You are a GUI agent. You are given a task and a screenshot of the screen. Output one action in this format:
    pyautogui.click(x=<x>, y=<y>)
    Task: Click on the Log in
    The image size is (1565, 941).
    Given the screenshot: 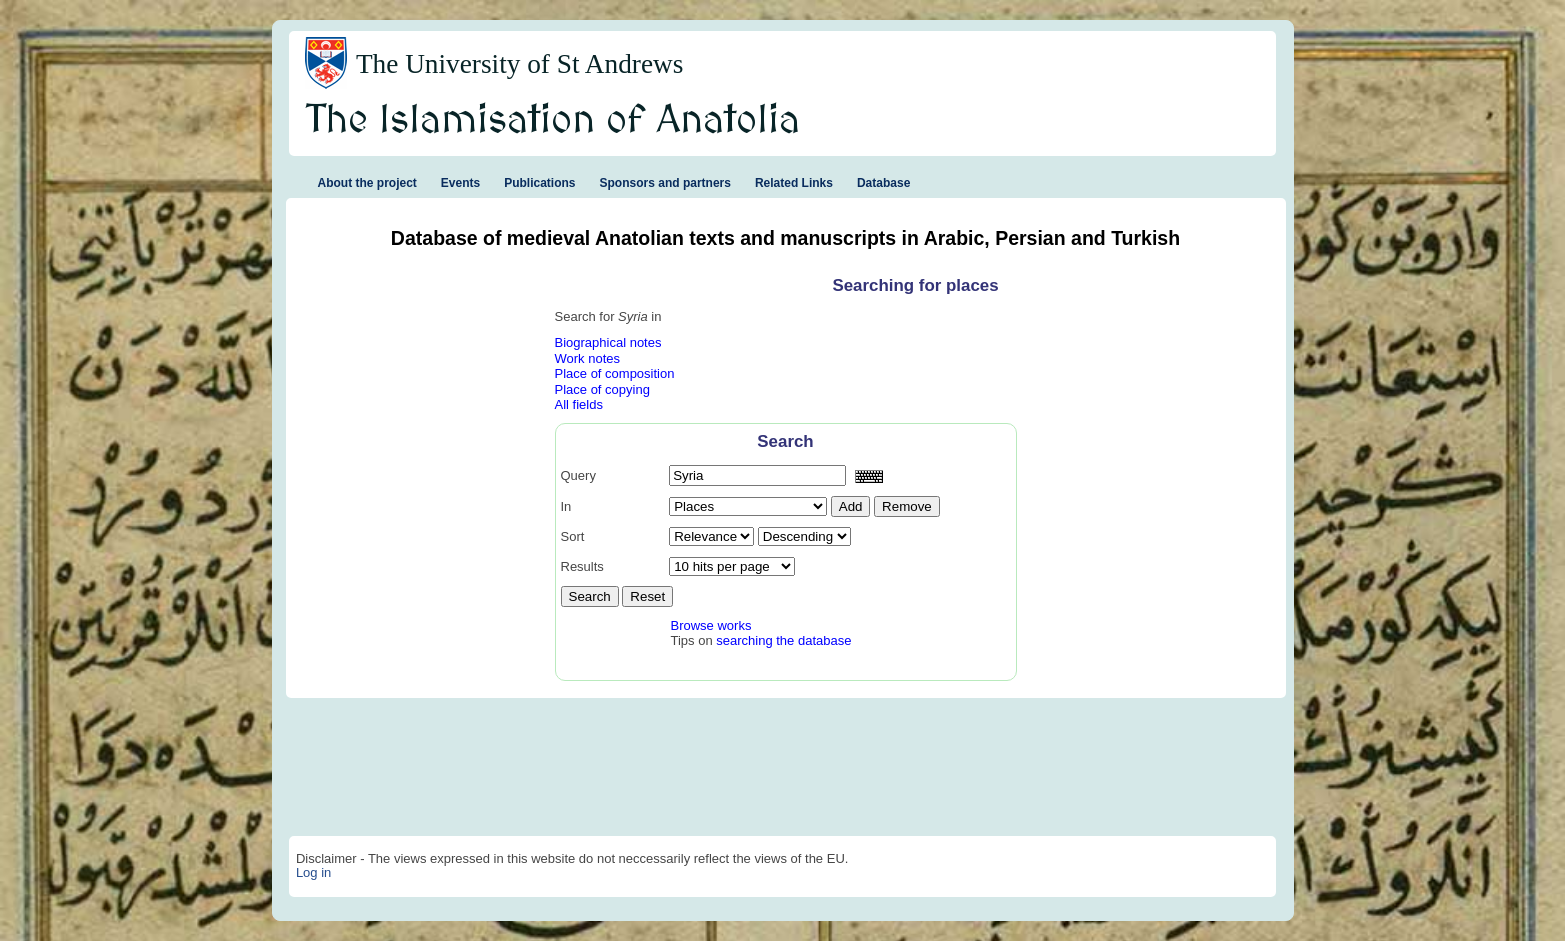 What is the action you would take?
    pyautogui.click(x=313, y=872)
    